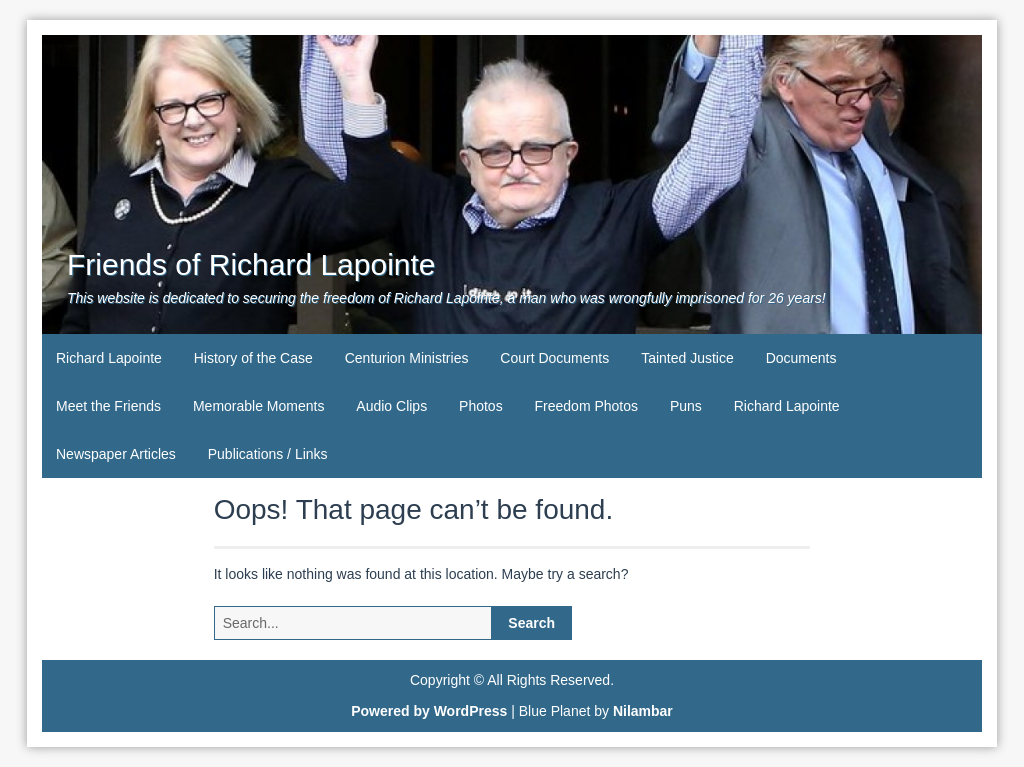  What do you see at coordinates (643, 711) in the screenshot?
I see `Nilambar` at bounding box center [643, 711].